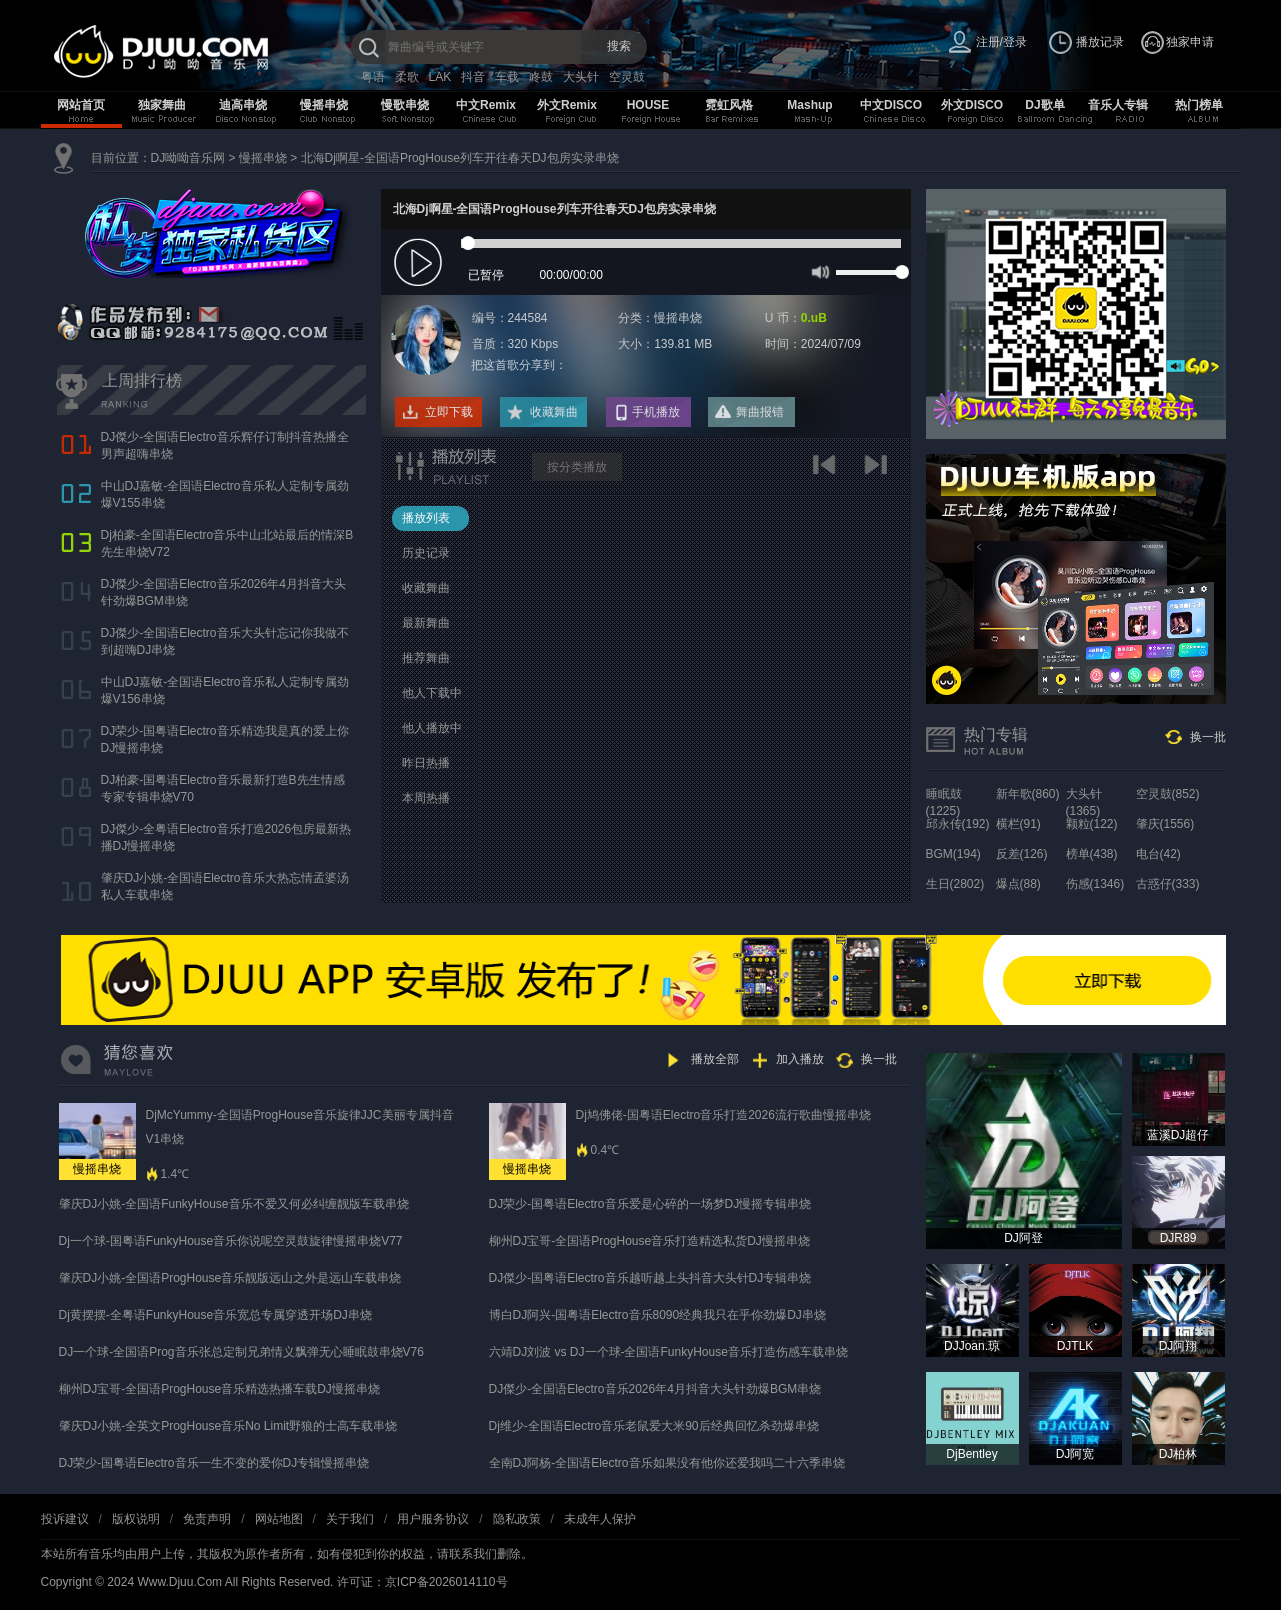 This screenshot has height=1610, width=1281. I want to click on 颗粒(122), so click(1092, 824).